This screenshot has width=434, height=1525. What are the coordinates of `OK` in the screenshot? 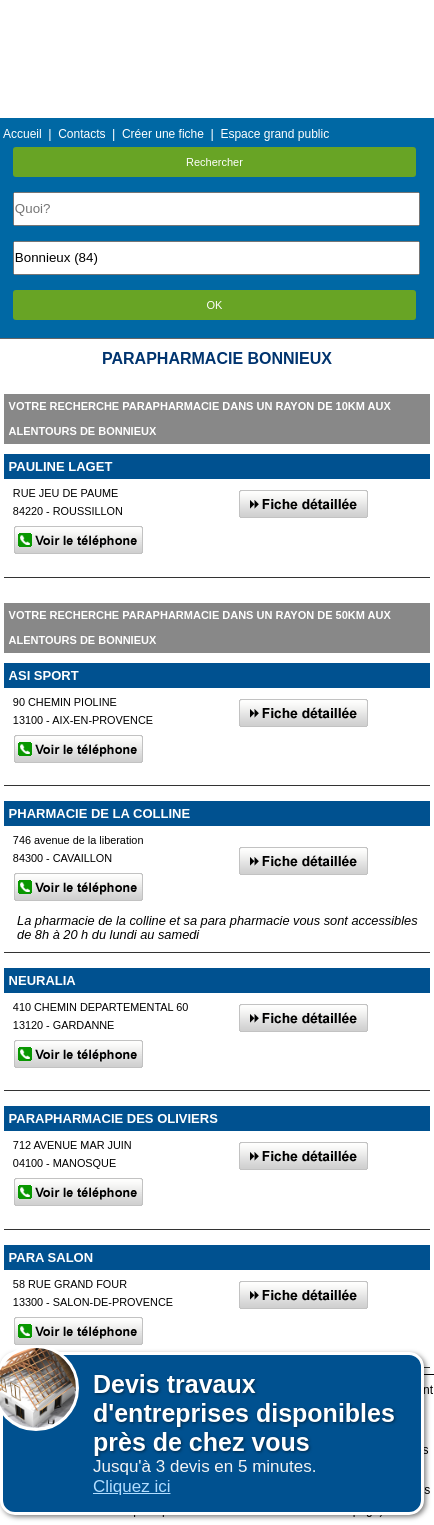 It's located at (215, 305).